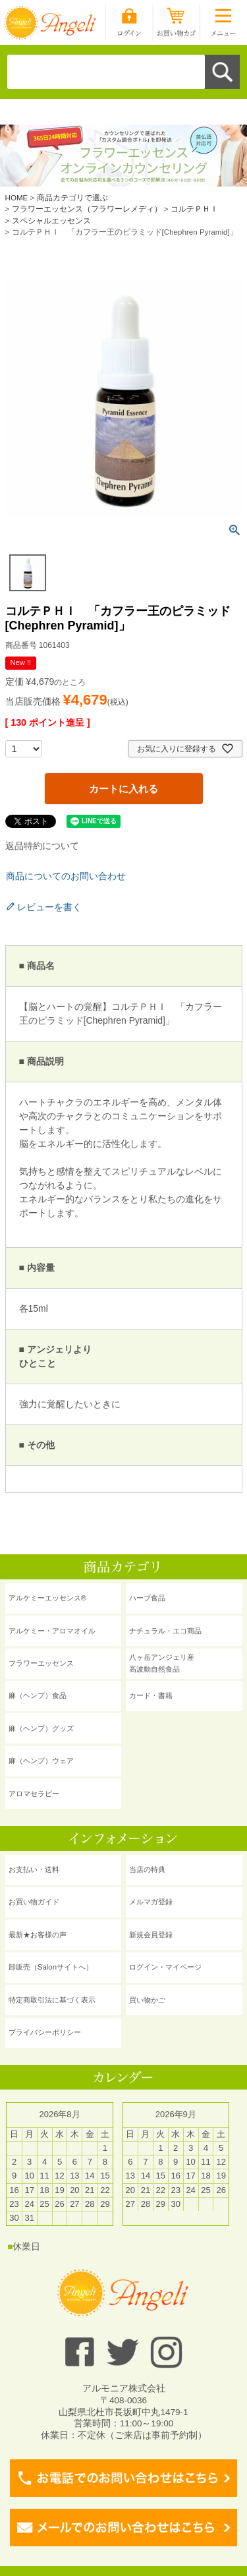  I want to click on メルマガ登録, so click(151, 1902).